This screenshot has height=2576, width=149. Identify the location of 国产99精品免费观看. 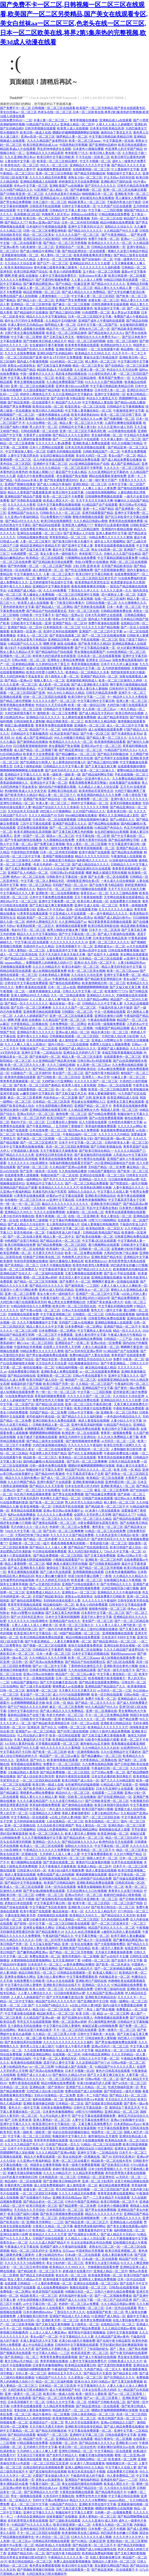
(102, 1114).